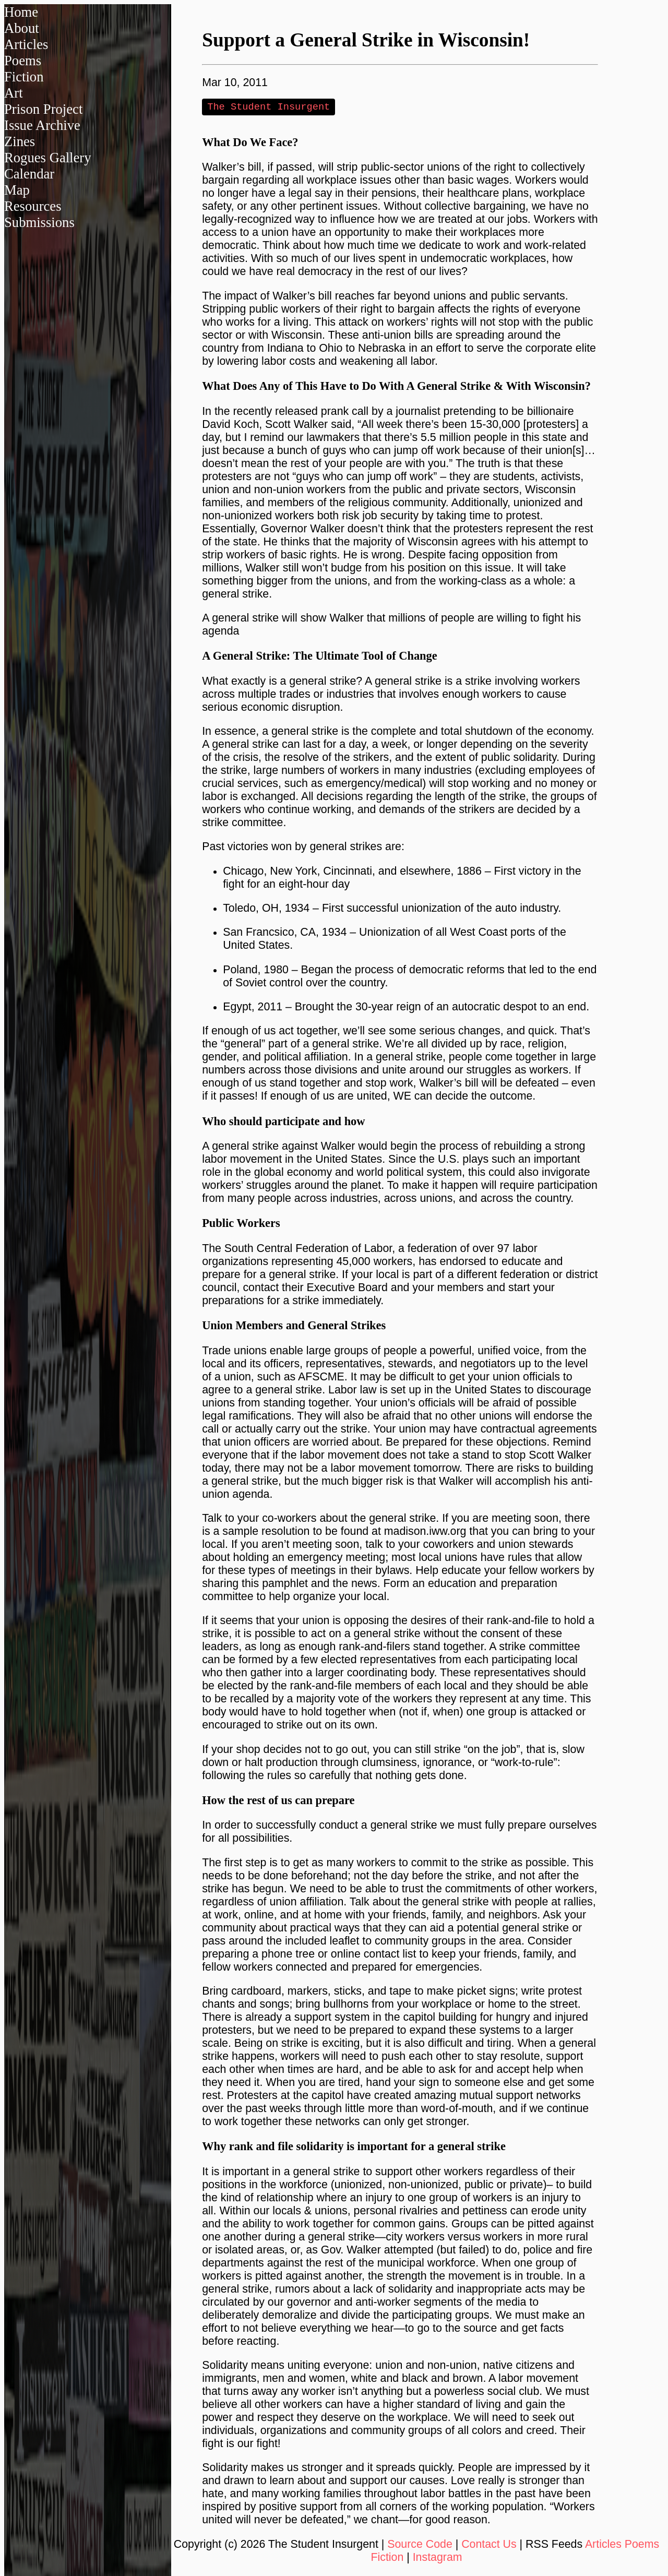 The width and height of the screenshot is (668, 2576). What do you see at coordinates (268, 107) in the screenshot?
I see `The Student Insurgent` at bounding box center [268, 107].